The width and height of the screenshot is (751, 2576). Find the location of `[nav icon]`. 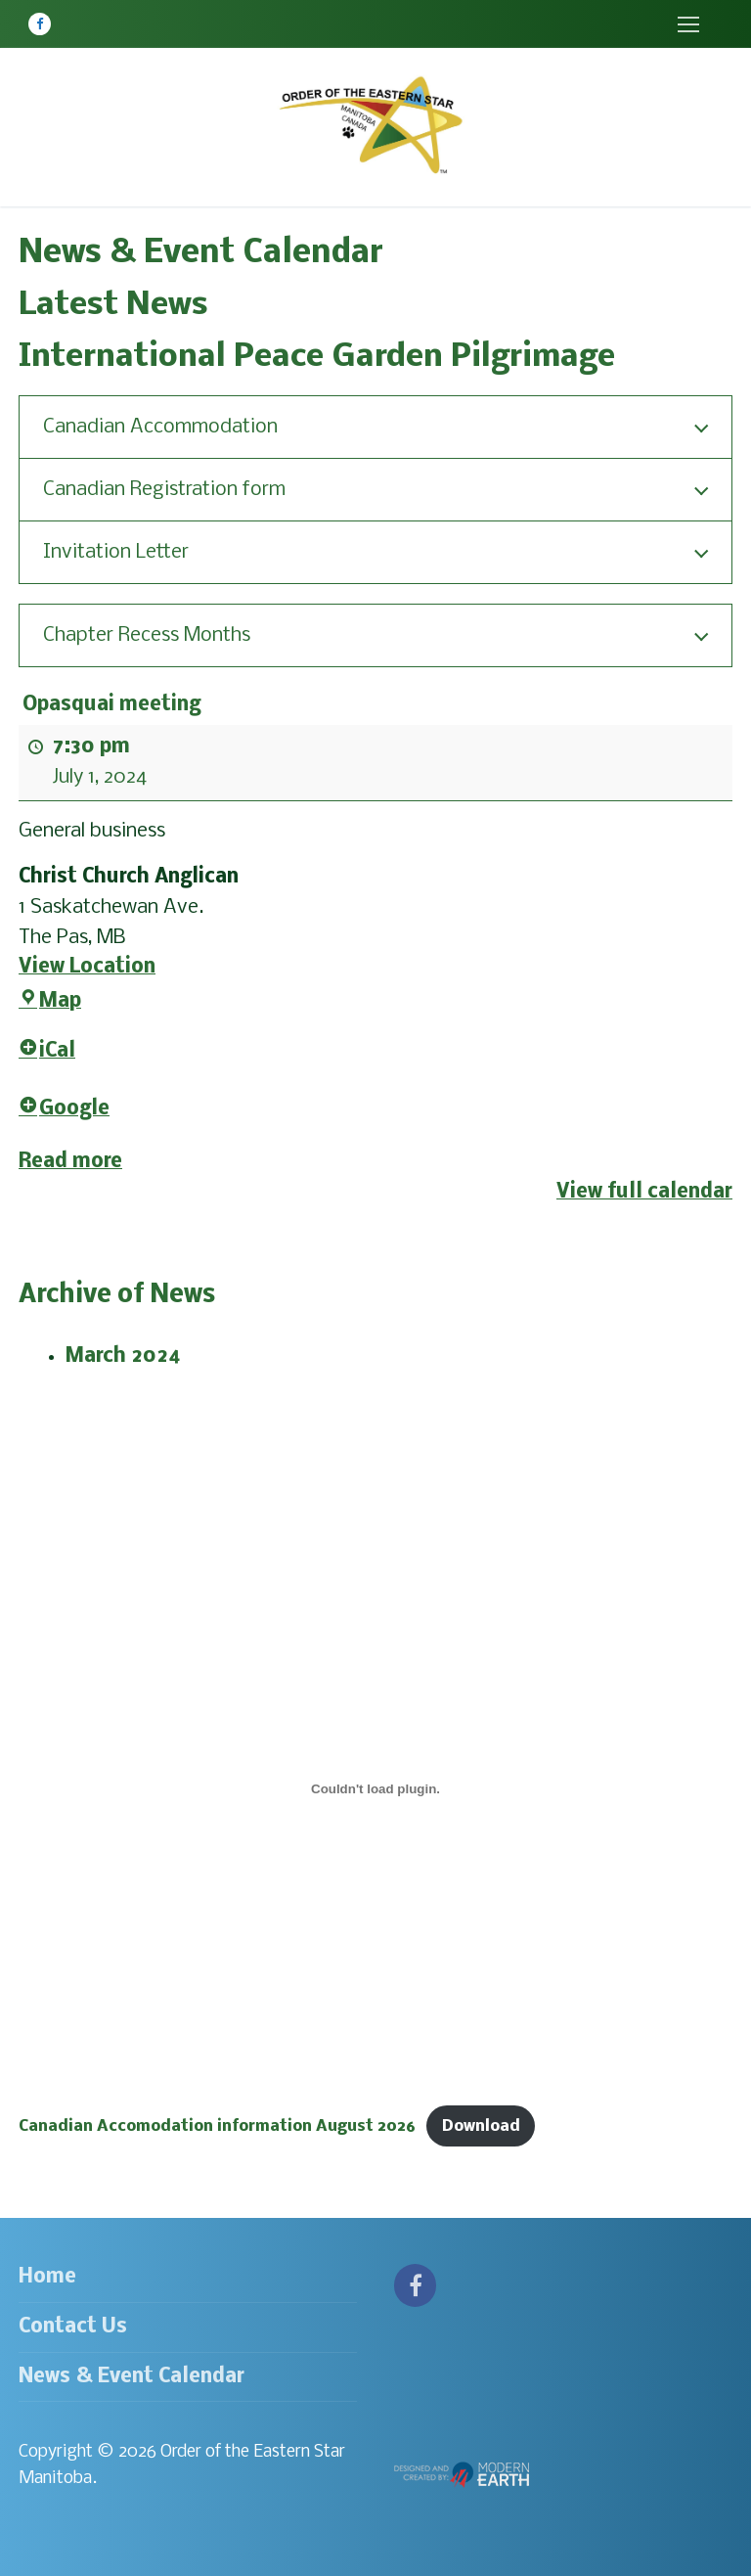

[nav icon] is located at coordinates (688, 24).